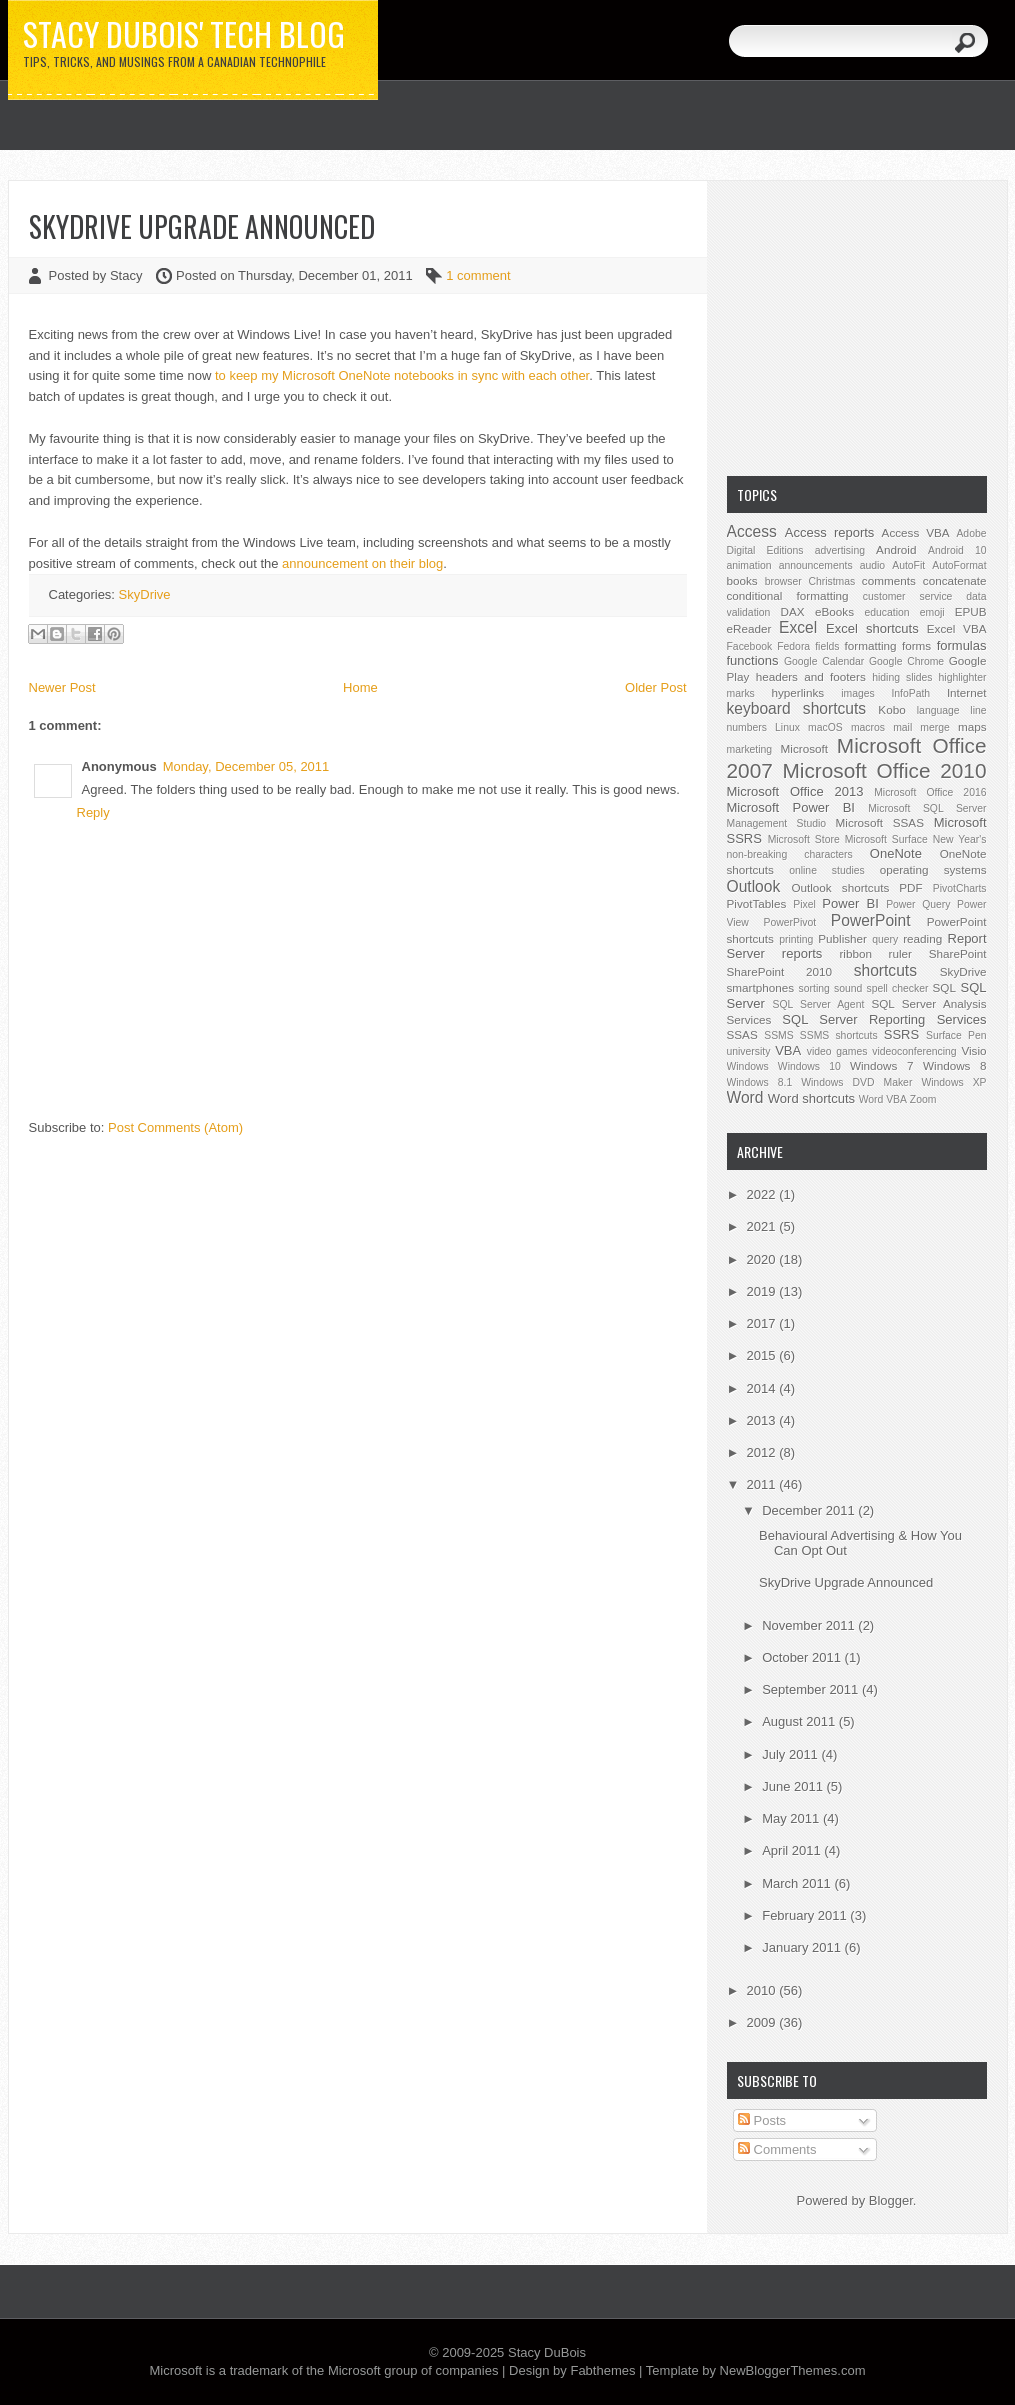 This screenshot has width=1015, height=2405. What do you see at coordinates (938, 710) in the screenshot?
I see `language` at bounding box center [938, 710].